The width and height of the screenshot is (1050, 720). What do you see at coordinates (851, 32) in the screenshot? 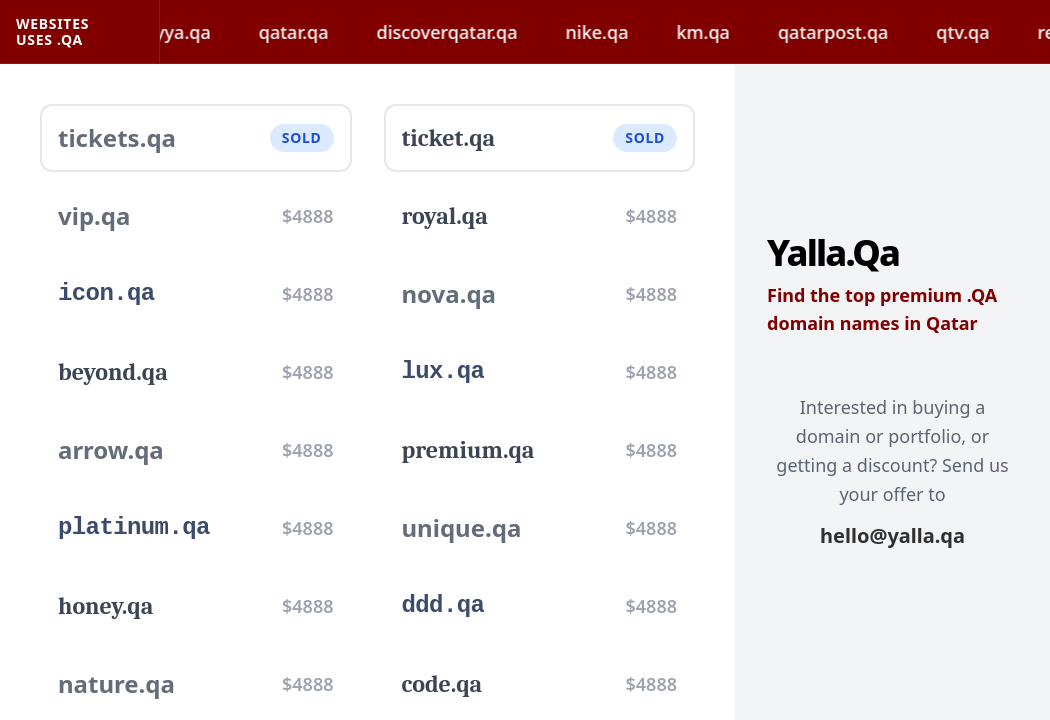
I see `qatarpost.qa` at bounding box center [851, 32].